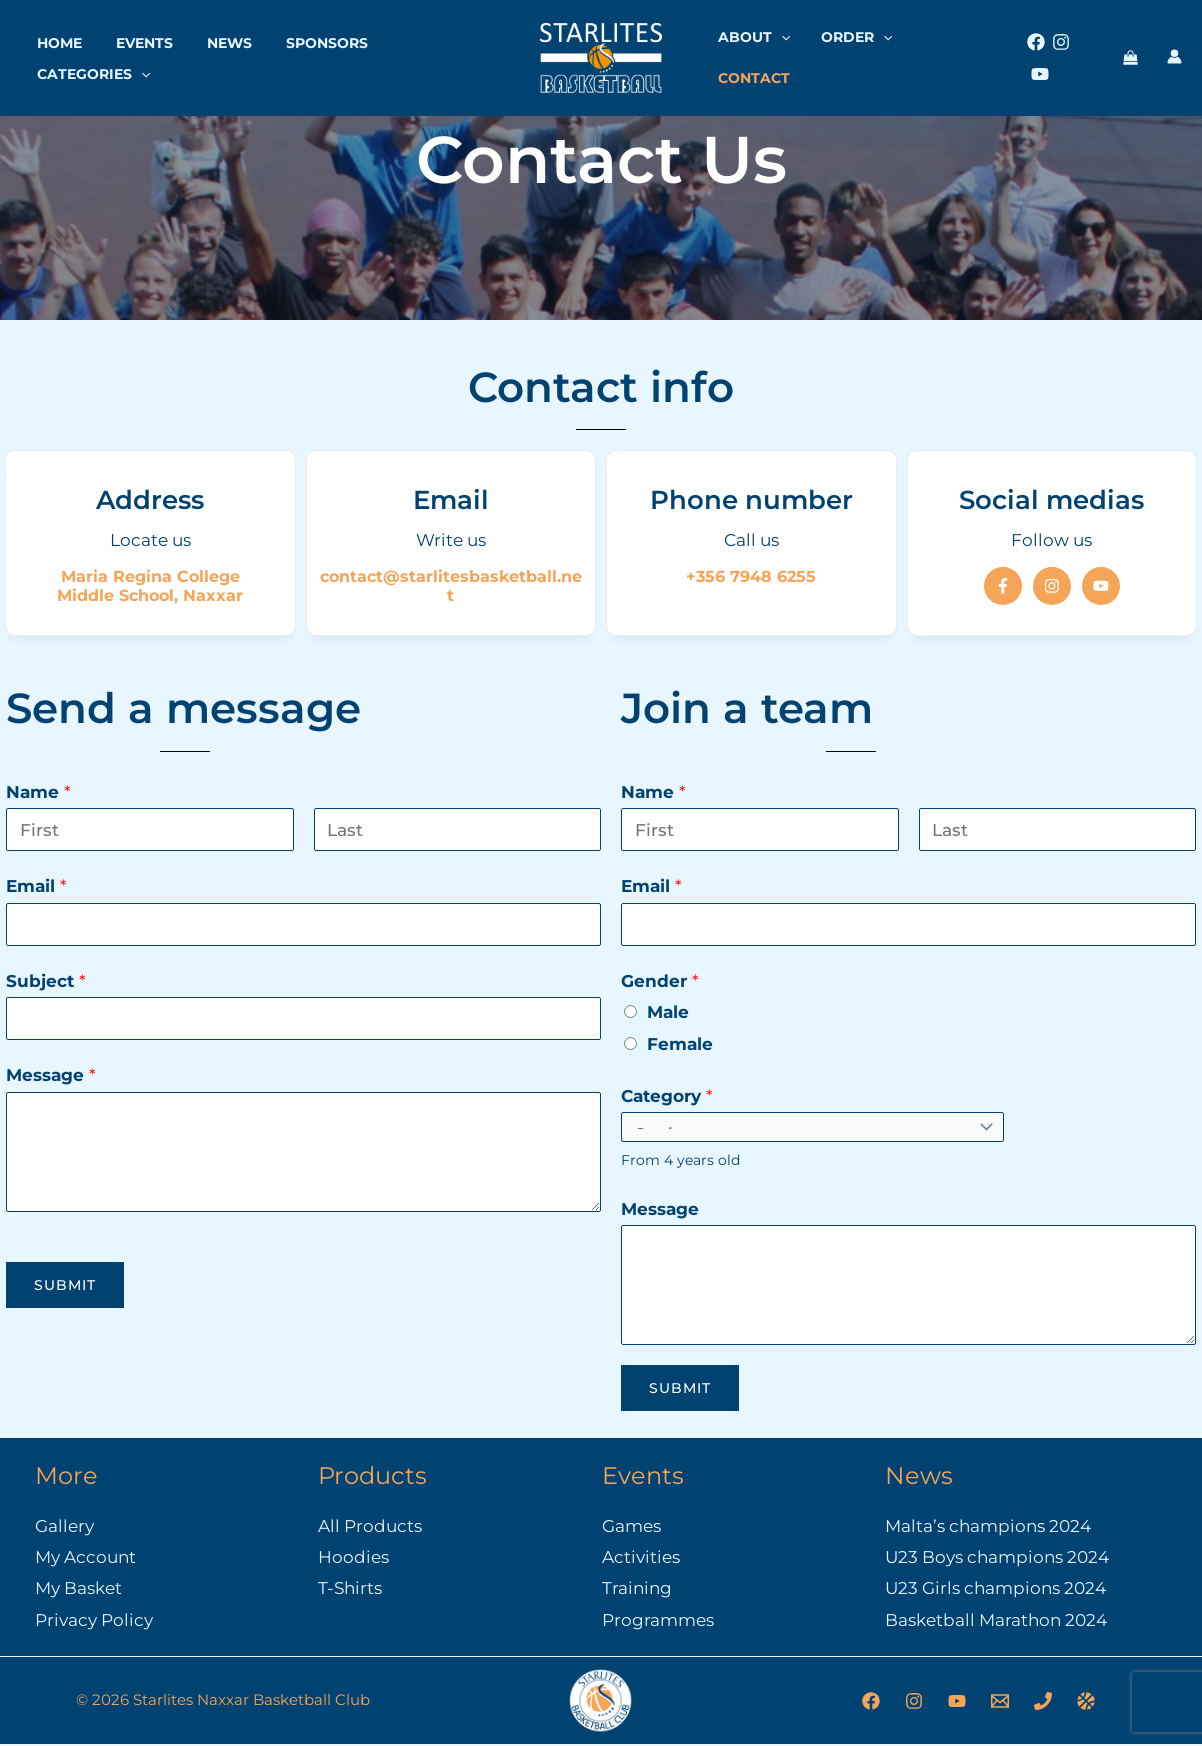  I want to click on [View Shopping Cart, empty], so click(1130, 53).